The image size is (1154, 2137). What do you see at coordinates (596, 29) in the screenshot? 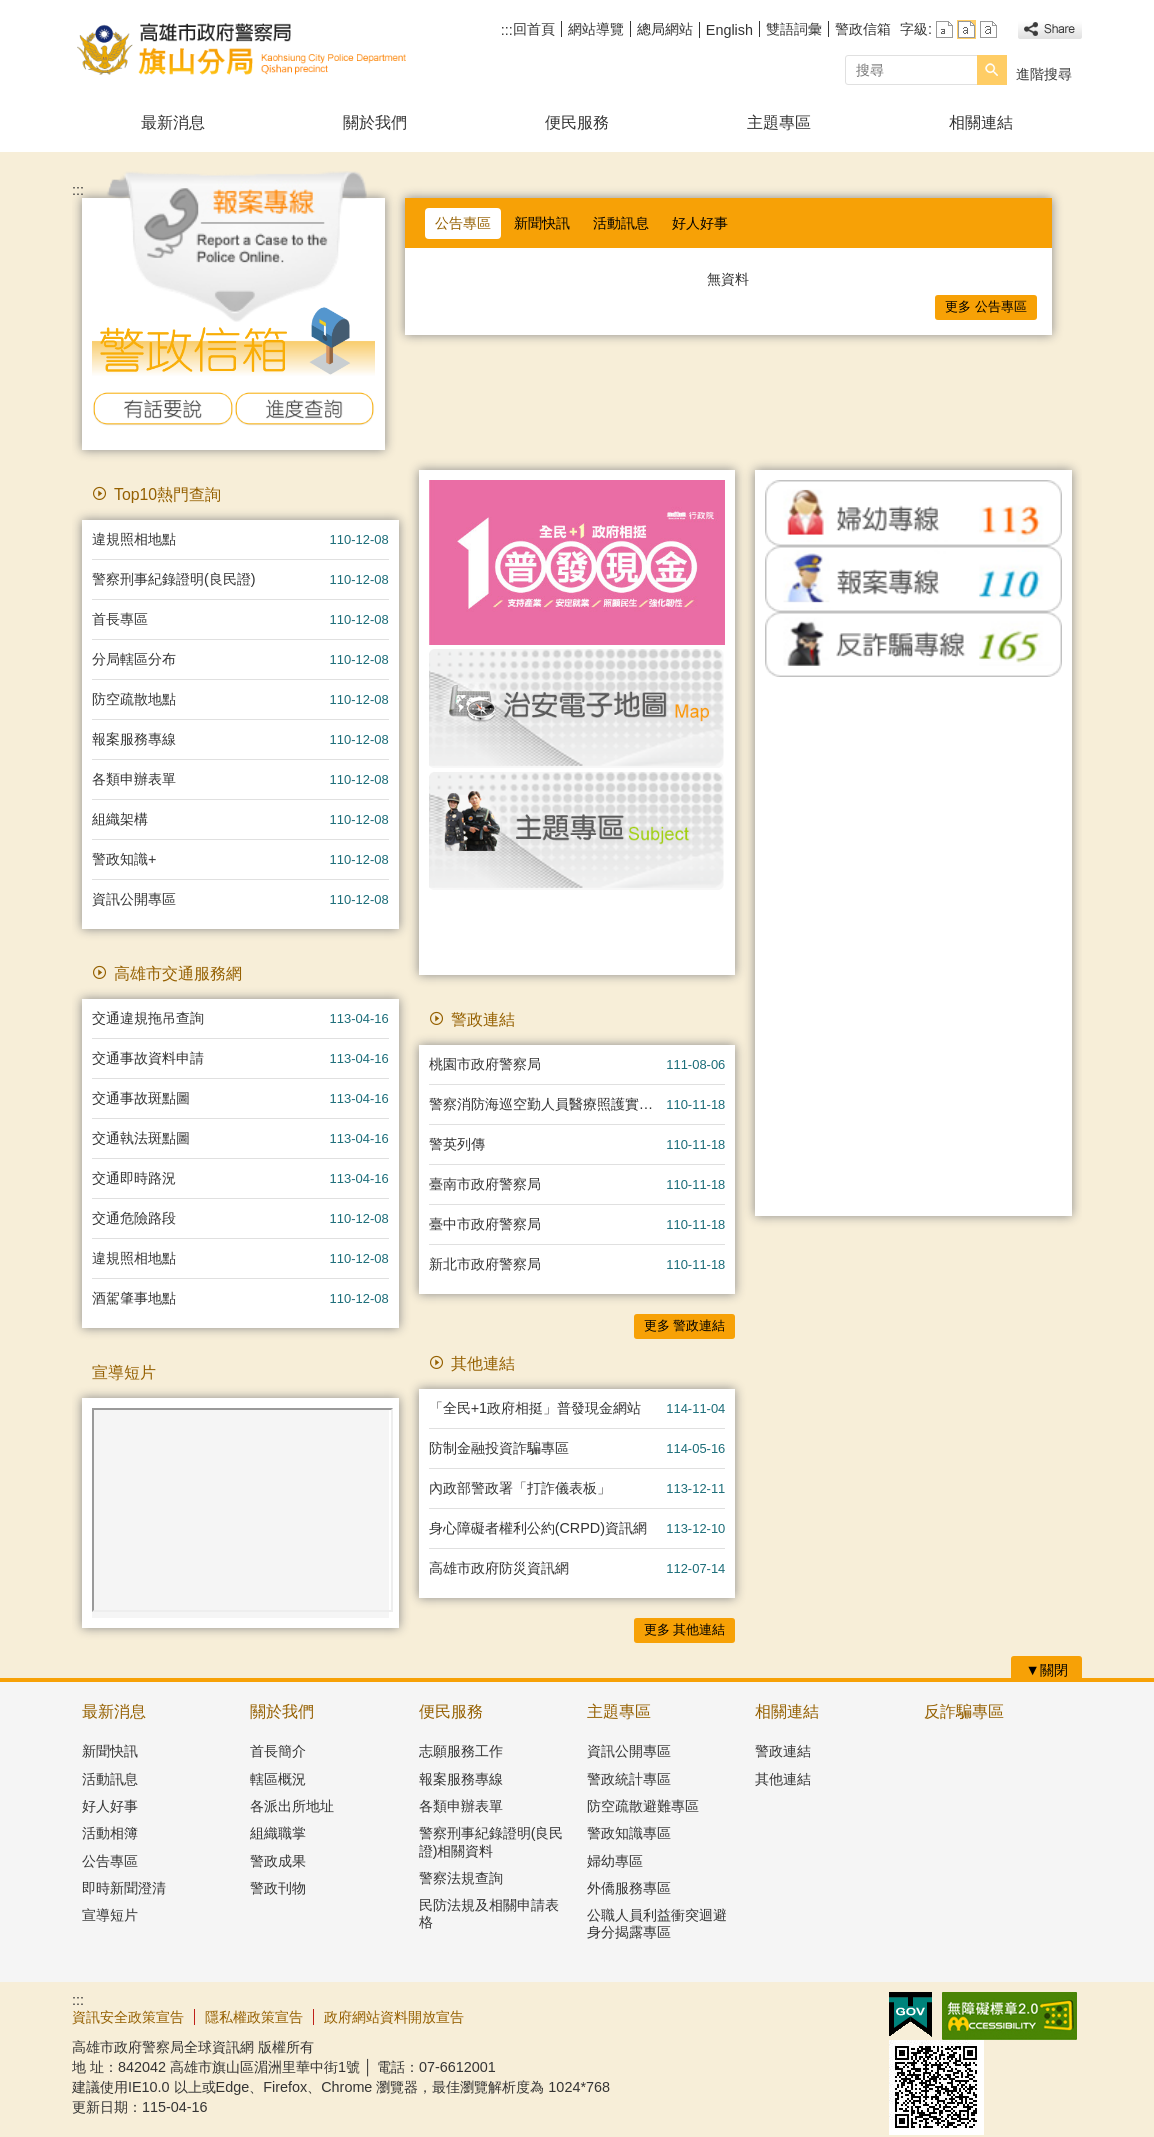
I see `網站導覽` at bounding box center [596, 29].